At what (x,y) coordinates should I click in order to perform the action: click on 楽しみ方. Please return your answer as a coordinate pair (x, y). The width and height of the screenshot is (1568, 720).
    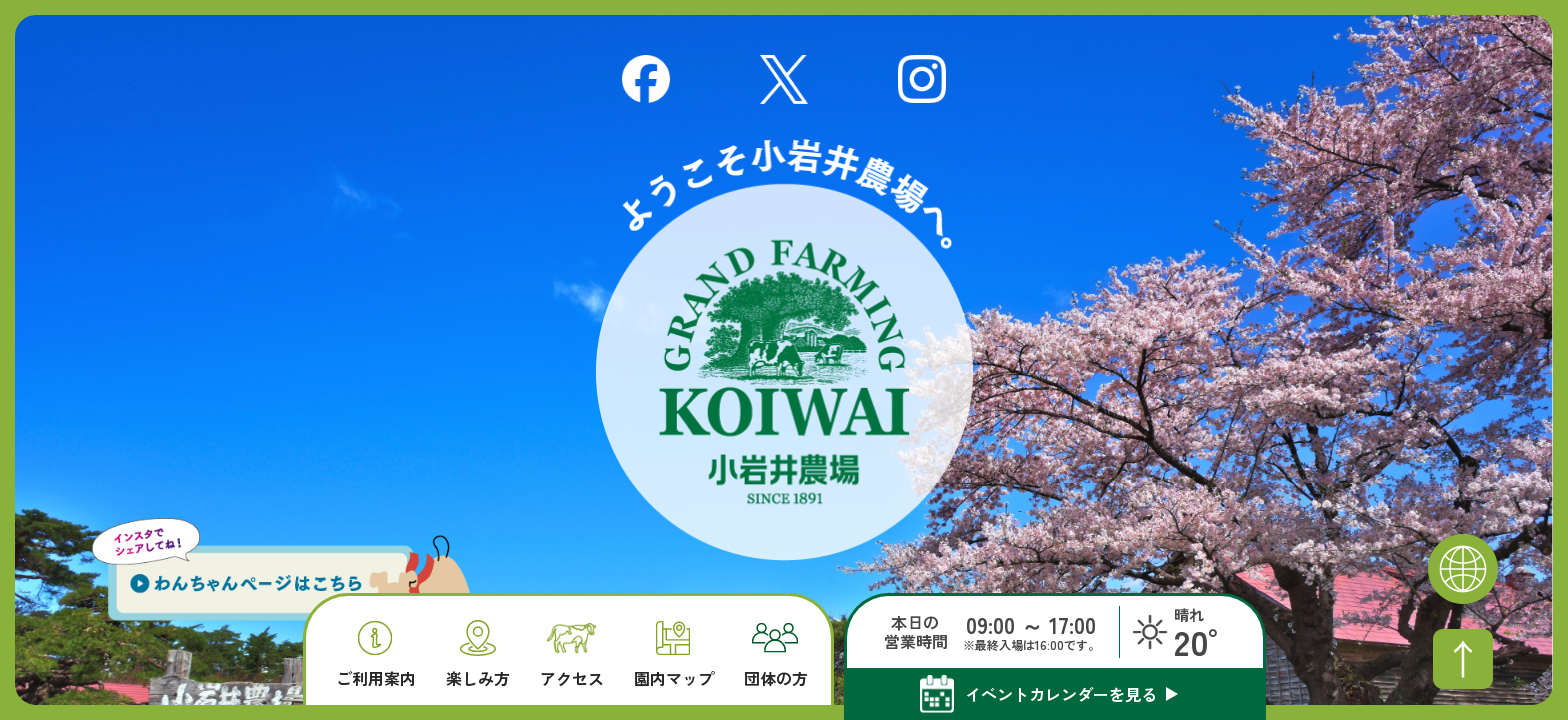
    Looking at the image, I should click on (478, 653).